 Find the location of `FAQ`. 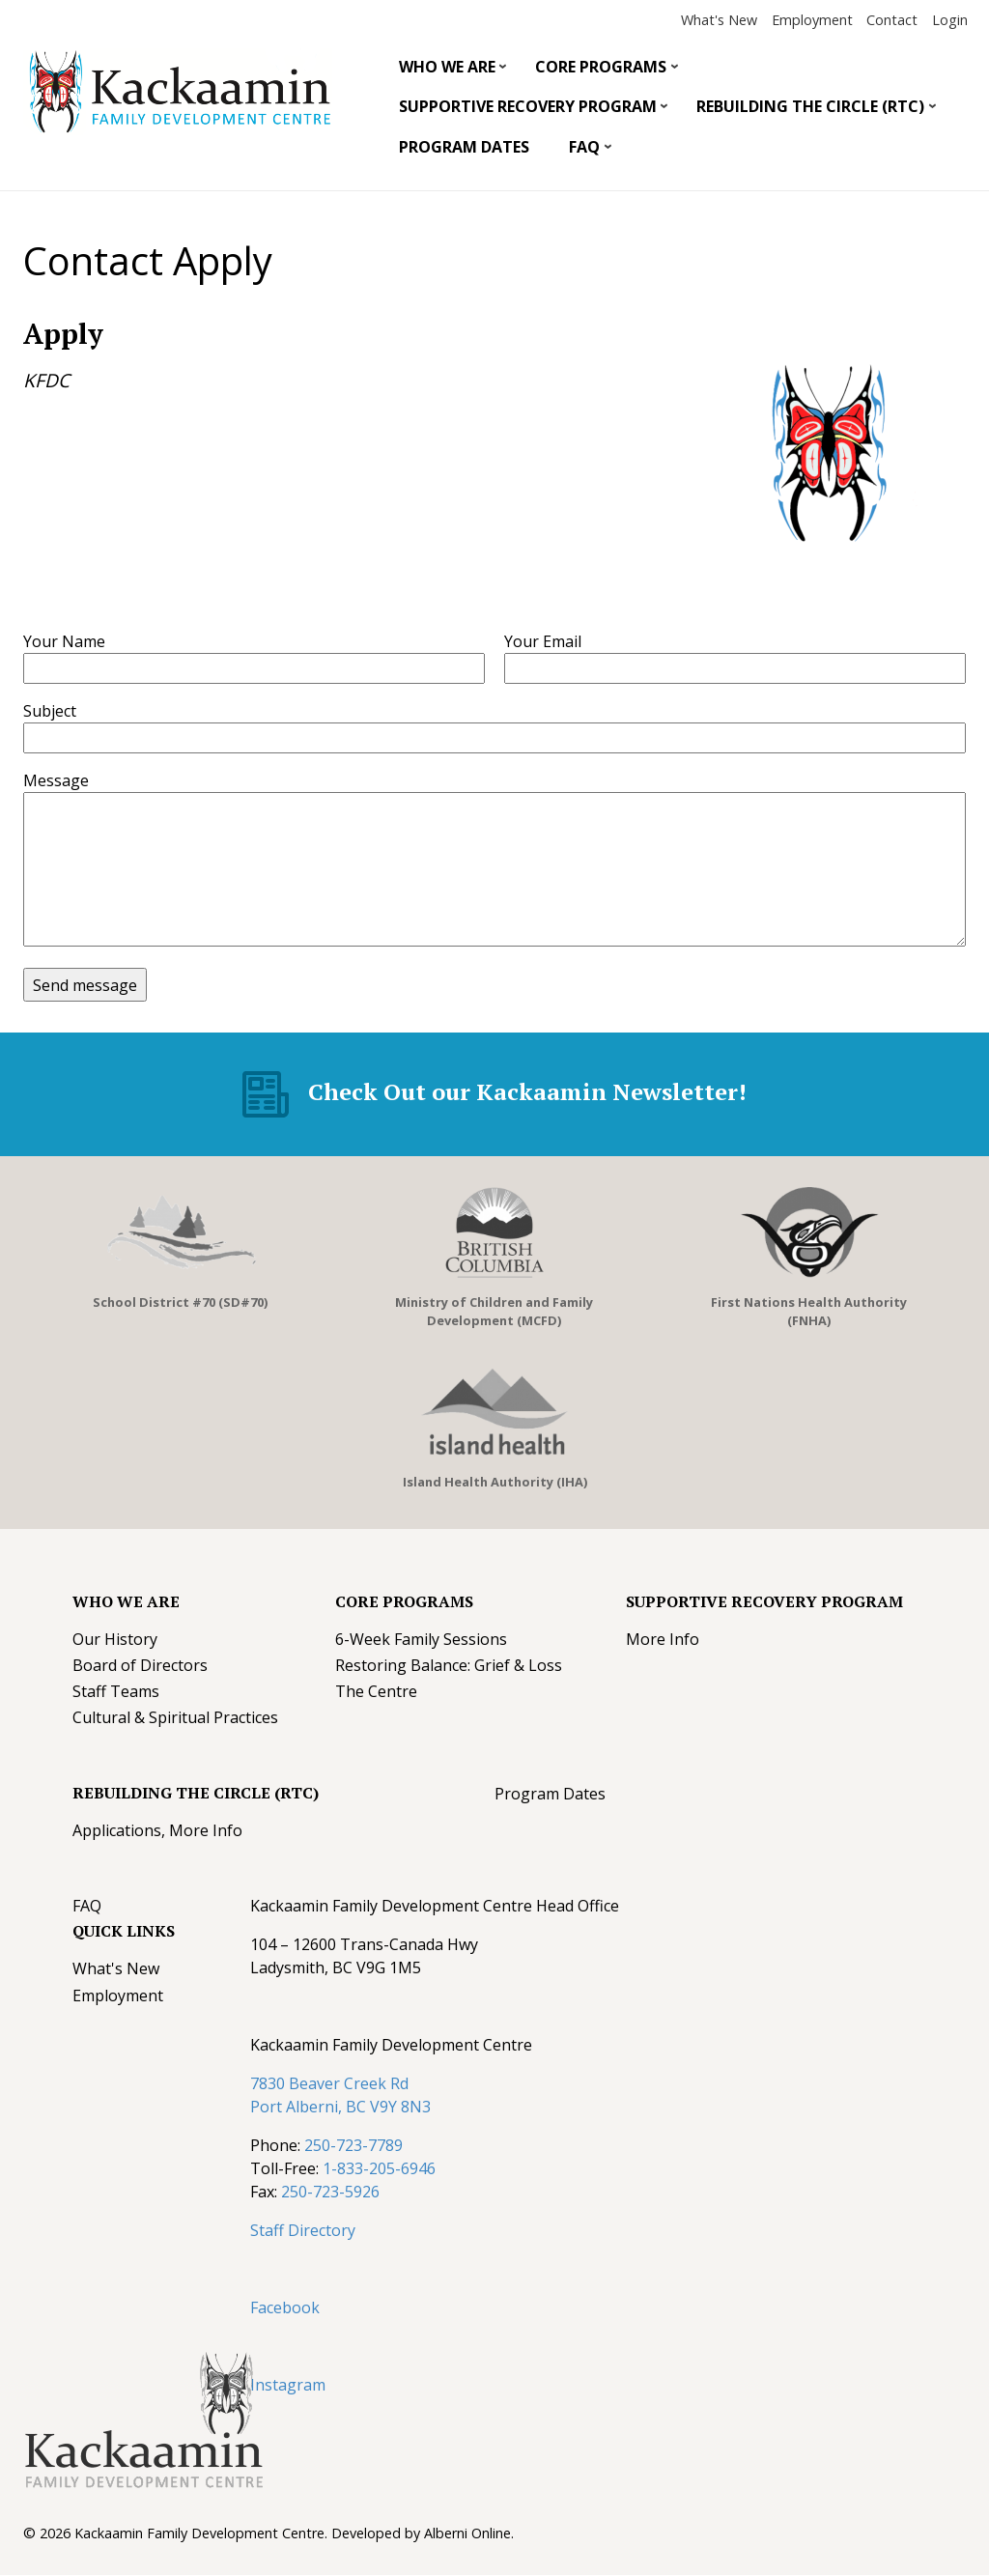

FAQ is located at coordinates (583, 151).